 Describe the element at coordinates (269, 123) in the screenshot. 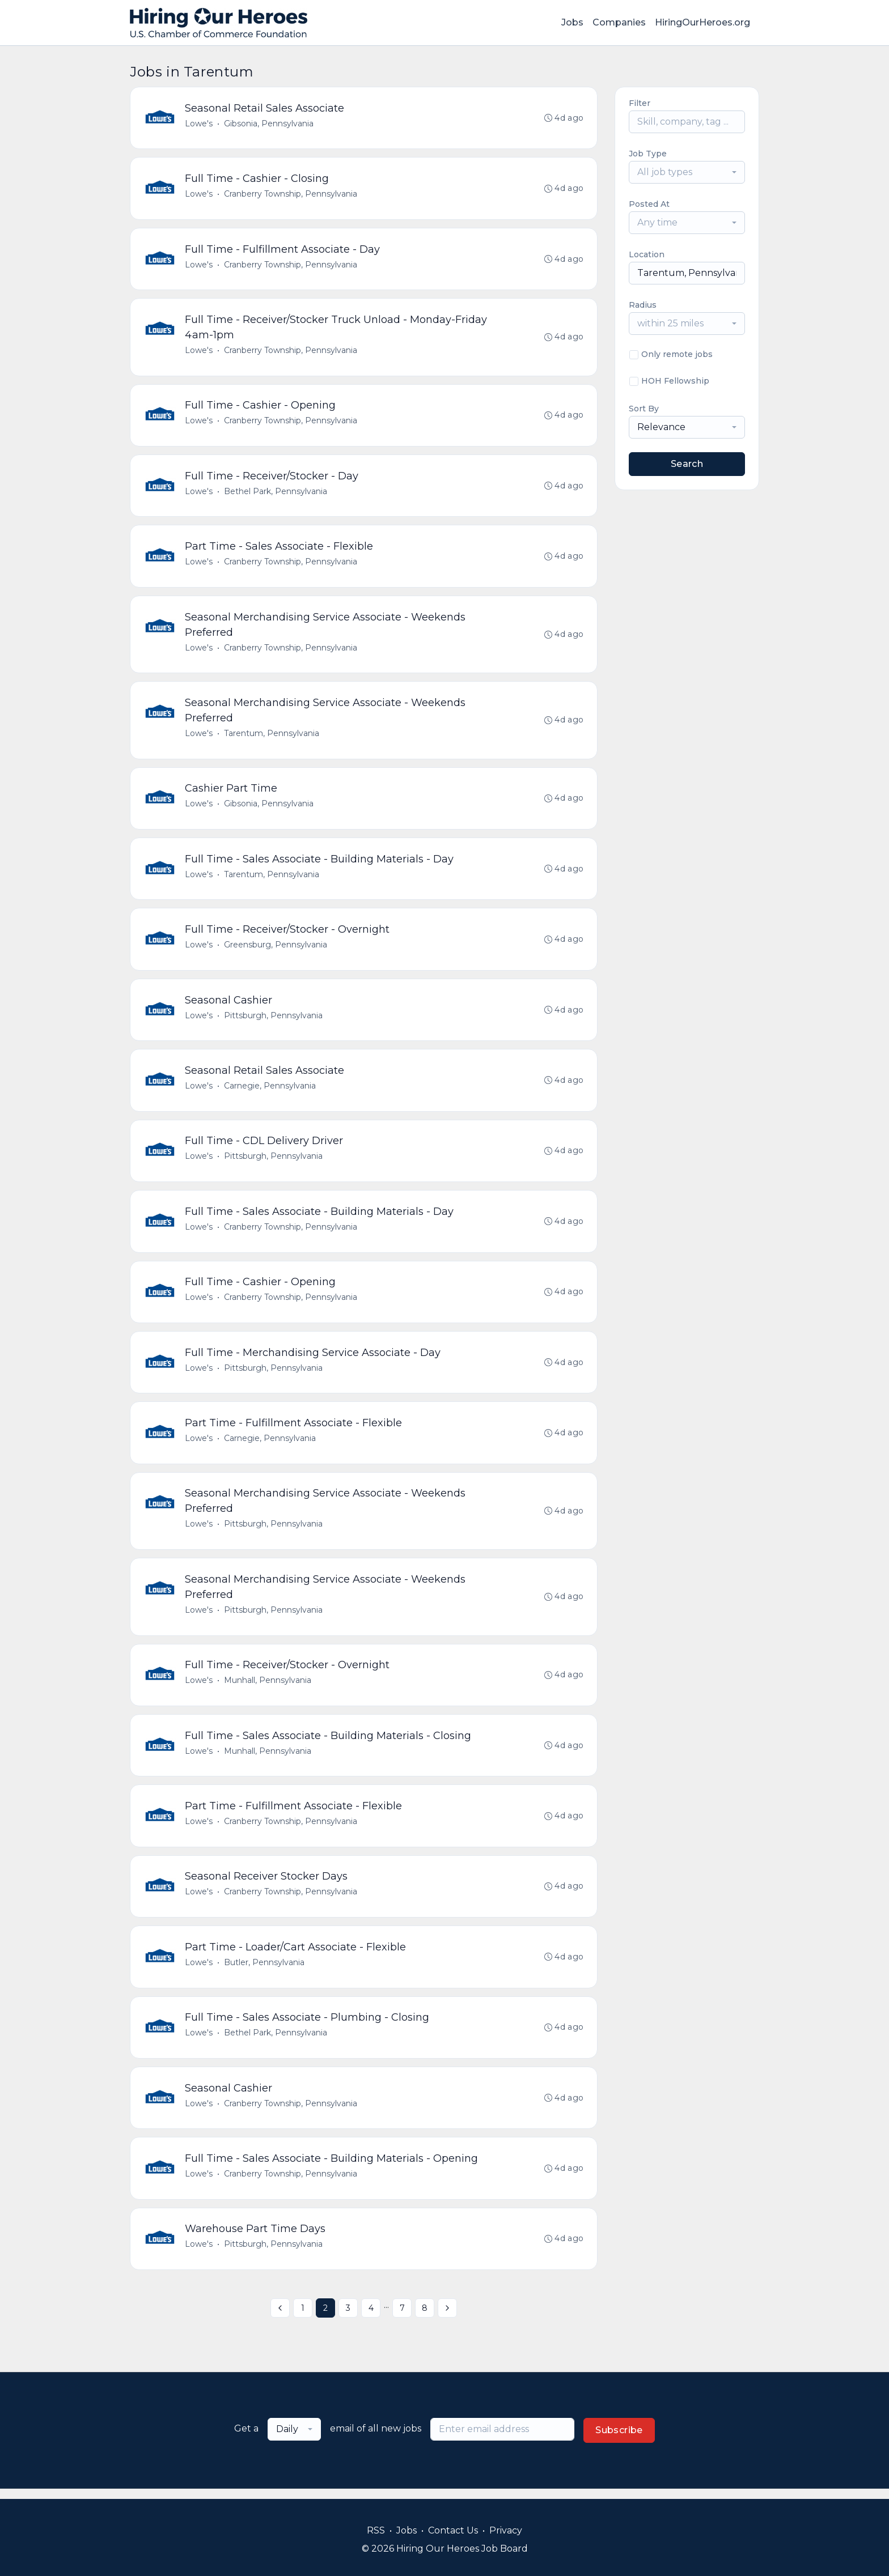

I see `Gibsonia, Pennsylvania` at that location.